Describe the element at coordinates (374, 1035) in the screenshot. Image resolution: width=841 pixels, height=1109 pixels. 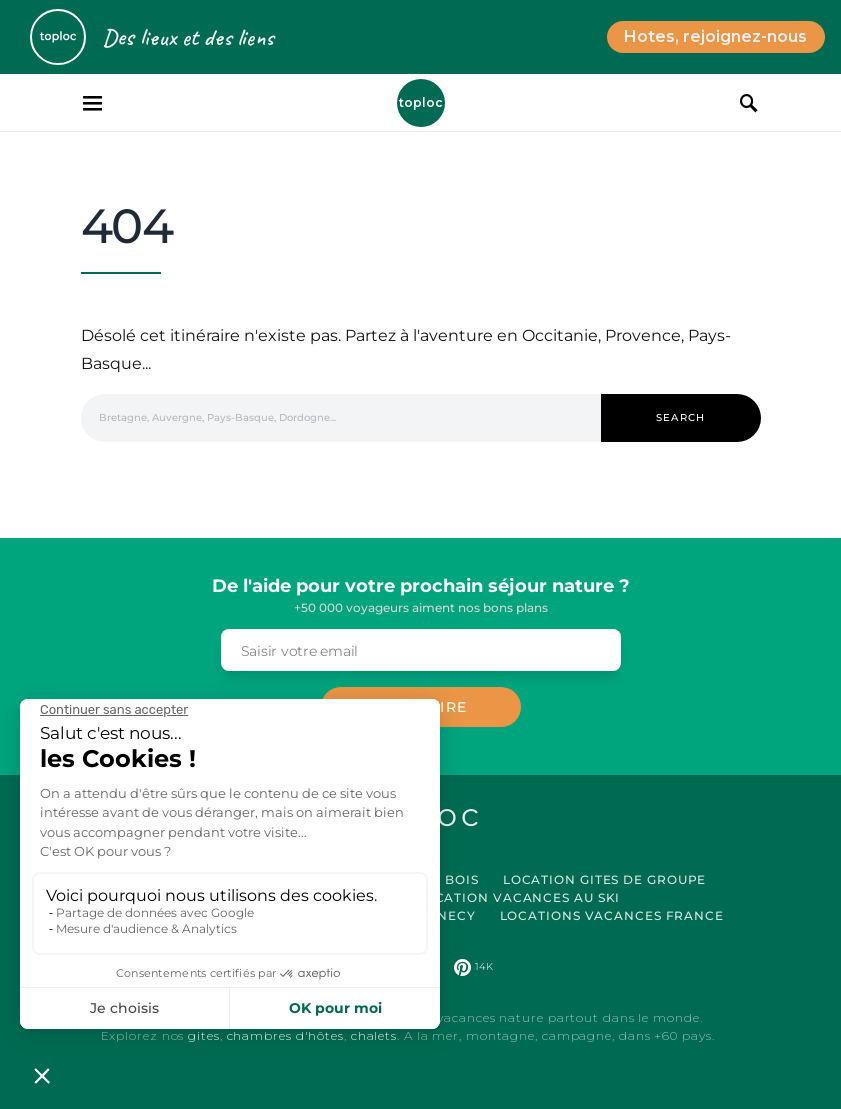
I see `chalets` at that location.